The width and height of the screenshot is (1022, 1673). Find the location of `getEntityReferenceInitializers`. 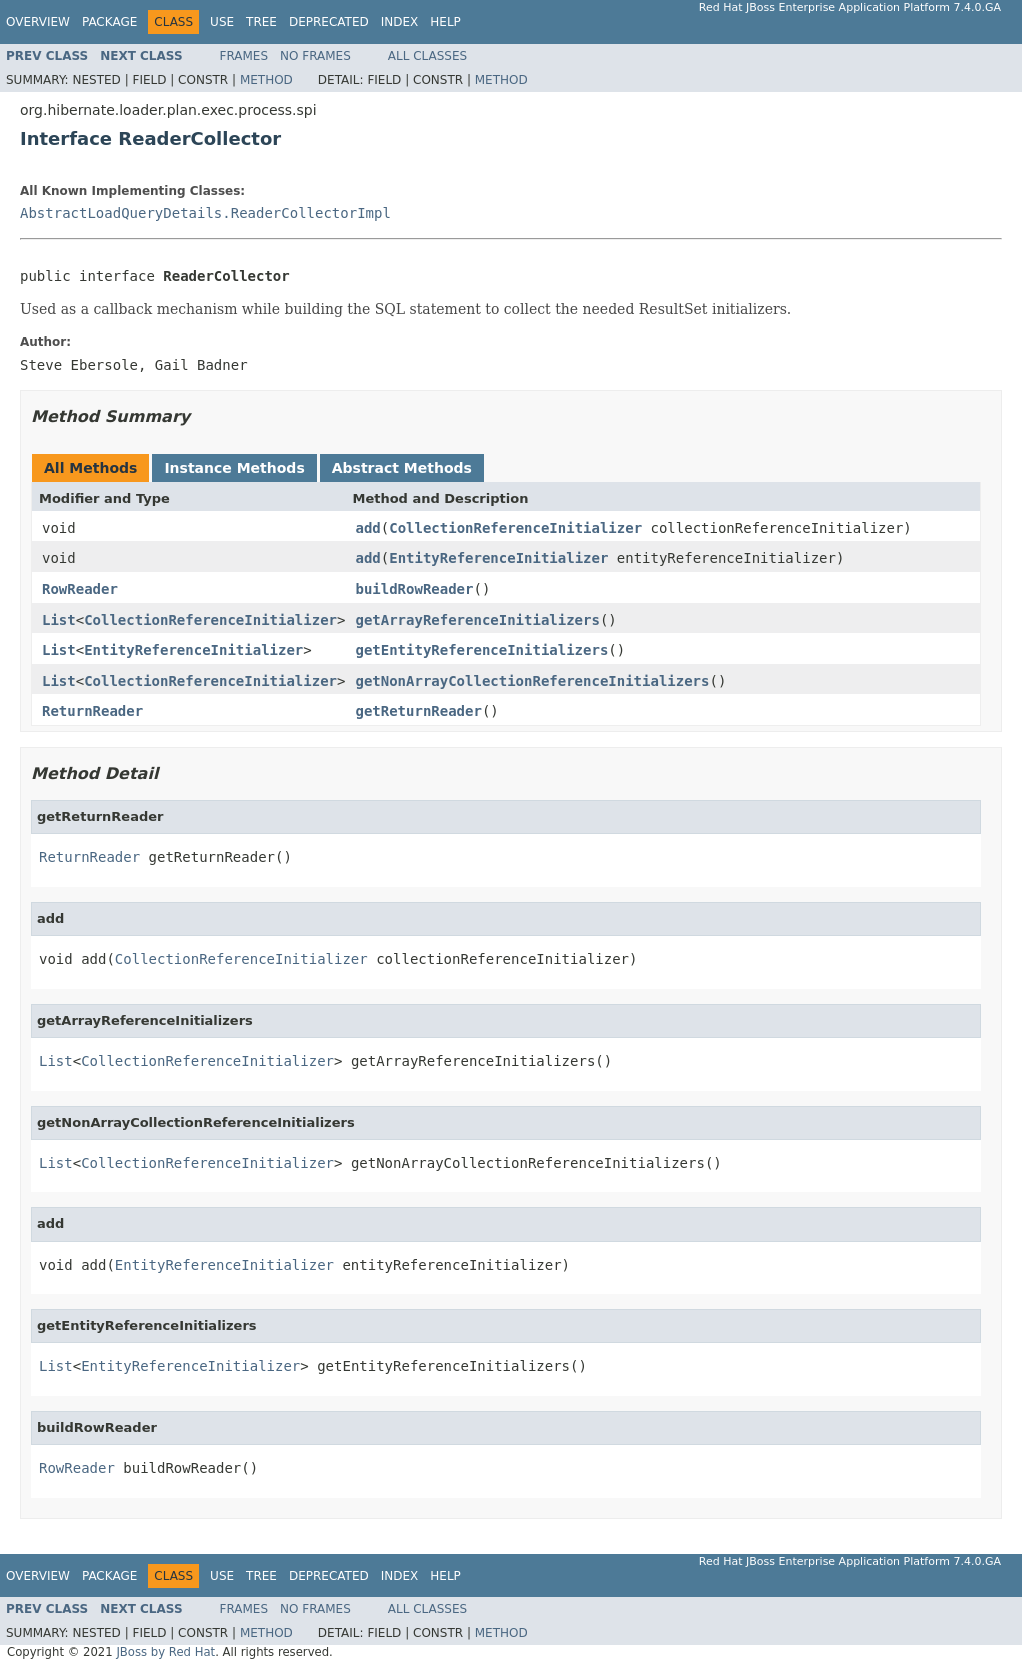

getEntityReferenceInitializers is located at coordinates (481, 650).